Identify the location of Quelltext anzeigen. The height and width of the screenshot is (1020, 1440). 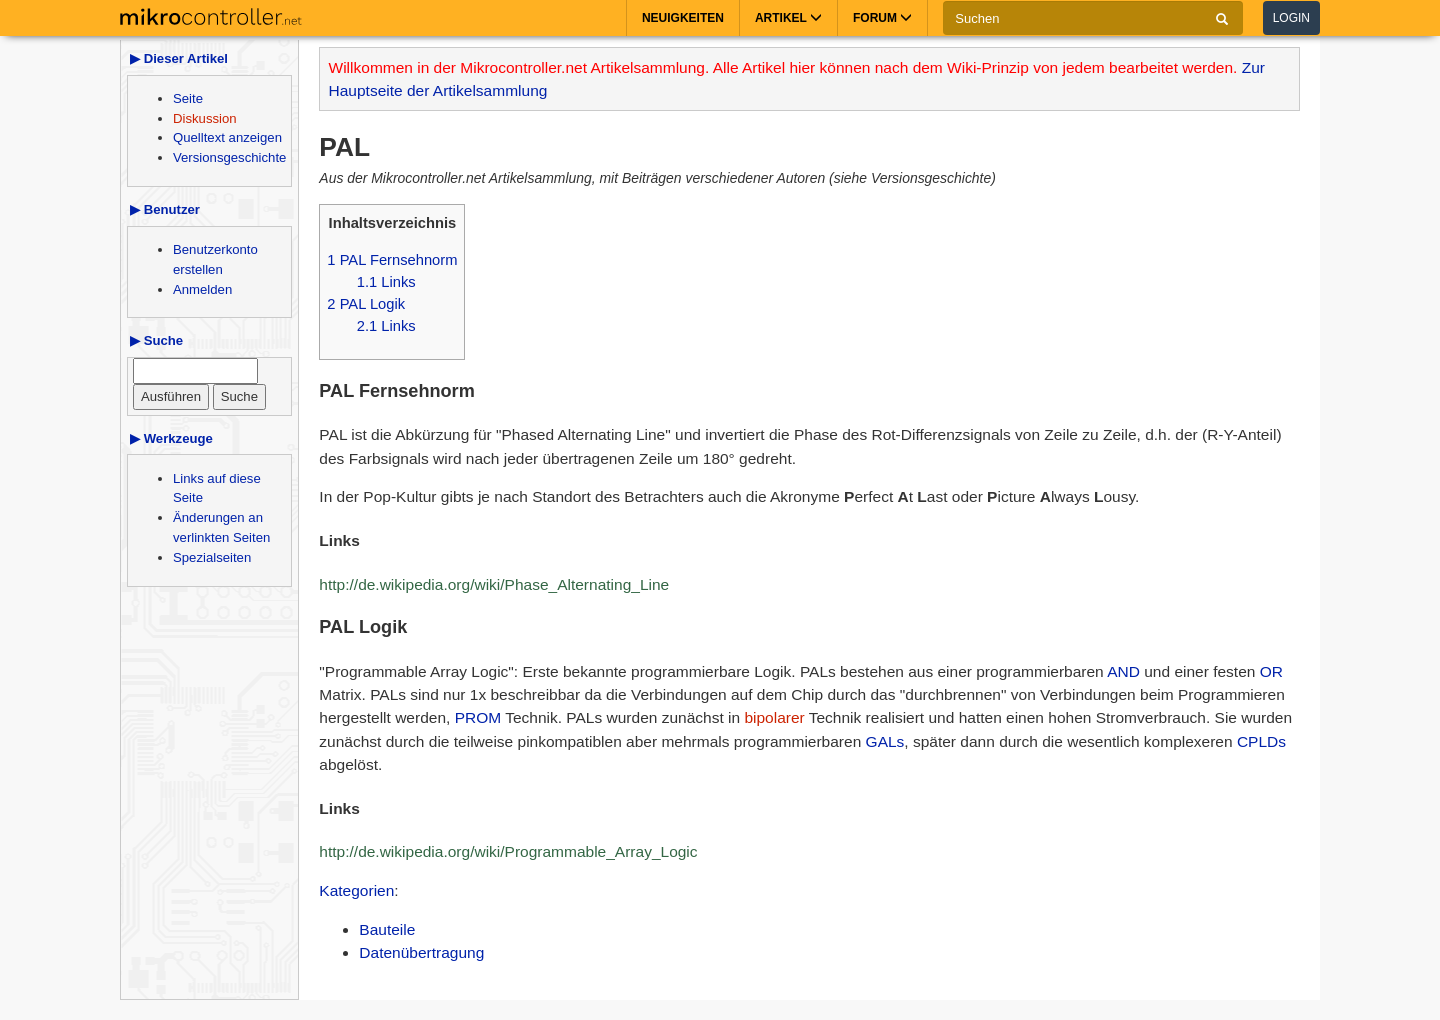
(227, 137).